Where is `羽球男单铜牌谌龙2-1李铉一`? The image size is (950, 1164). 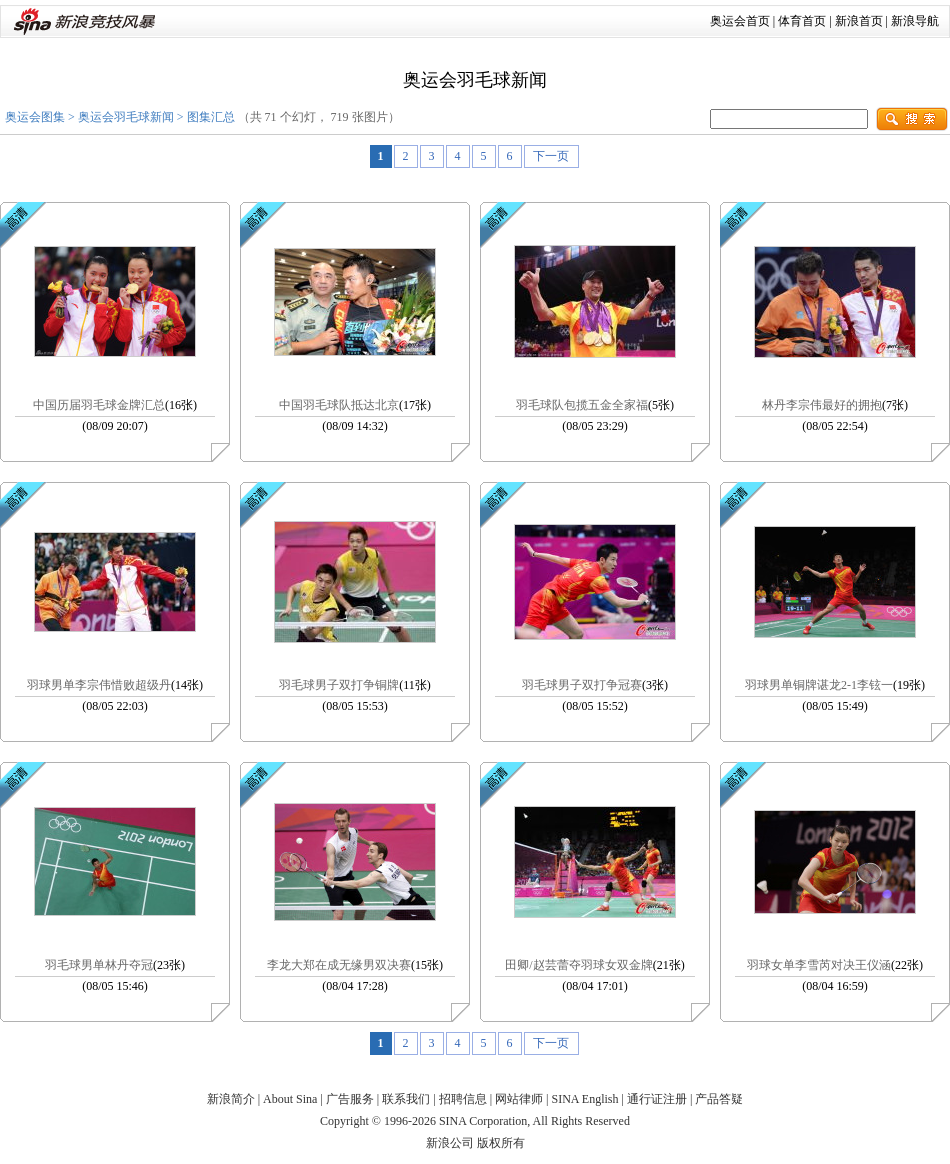
羽球男单铜牌谌龙2-1李铉一 is located at coordinates (819, 685).